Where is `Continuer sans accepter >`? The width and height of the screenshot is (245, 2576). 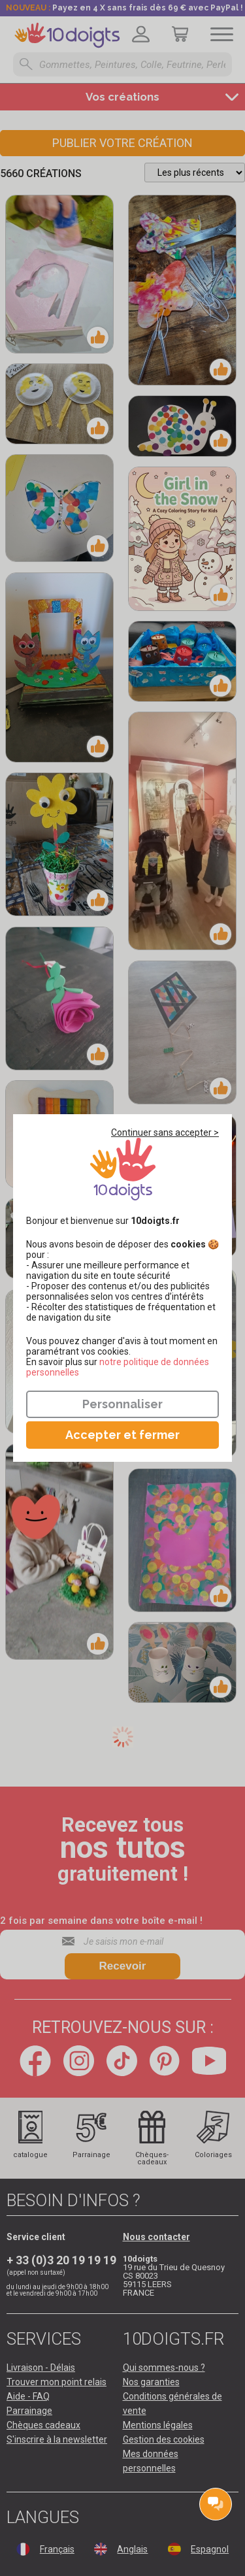 Continuer sans accepter > is located at coordinates (165, 1132).